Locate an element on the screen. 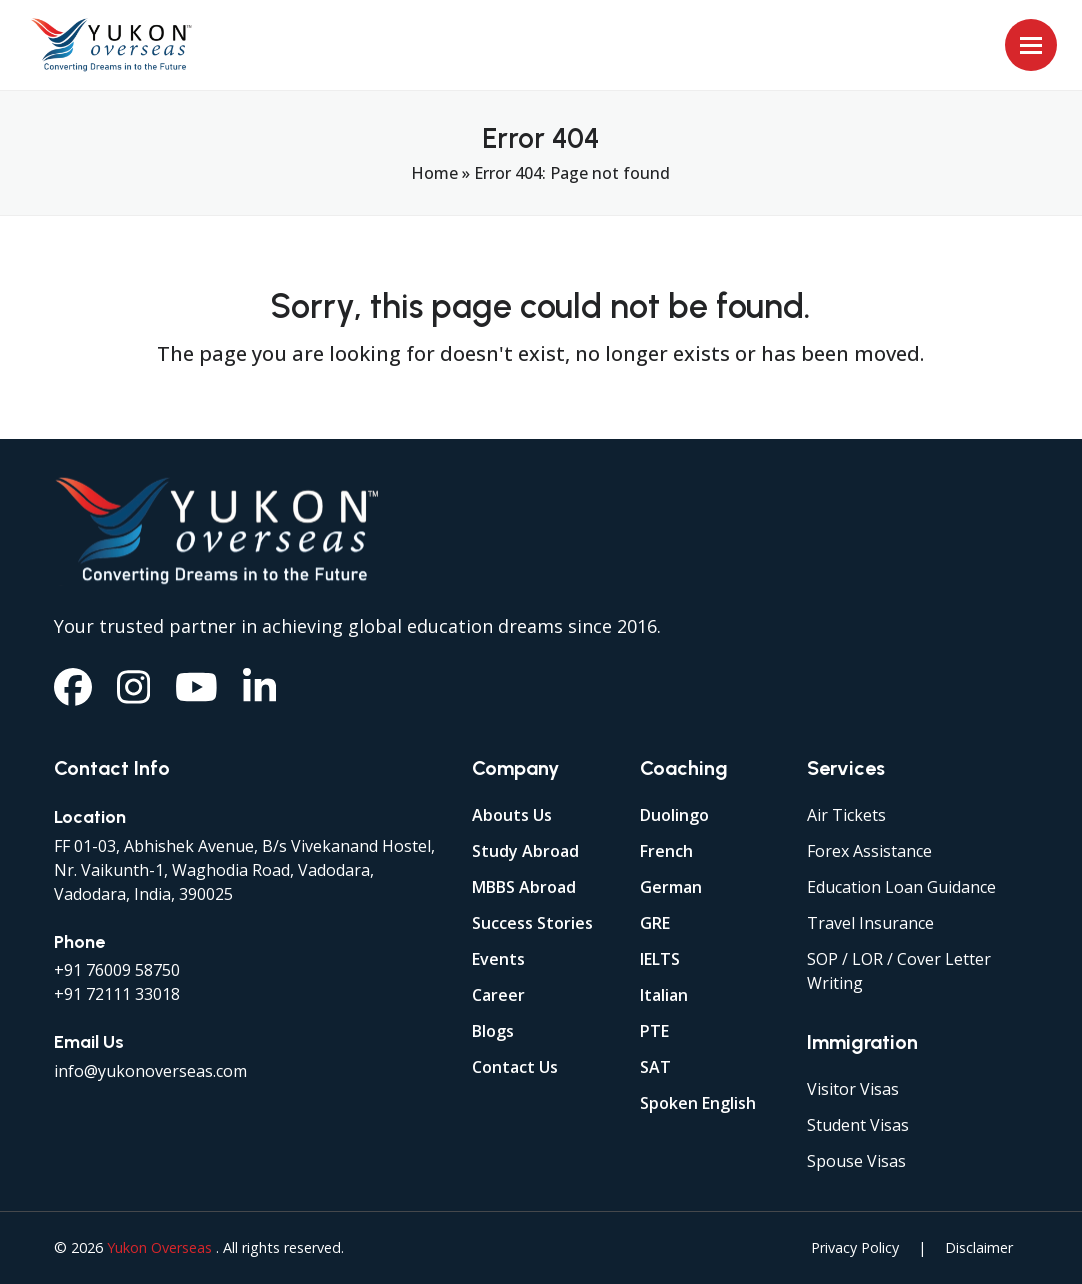 The height and width of the screenshot is (1284, 1082). Blogs is located at coordinates (493, 1031).